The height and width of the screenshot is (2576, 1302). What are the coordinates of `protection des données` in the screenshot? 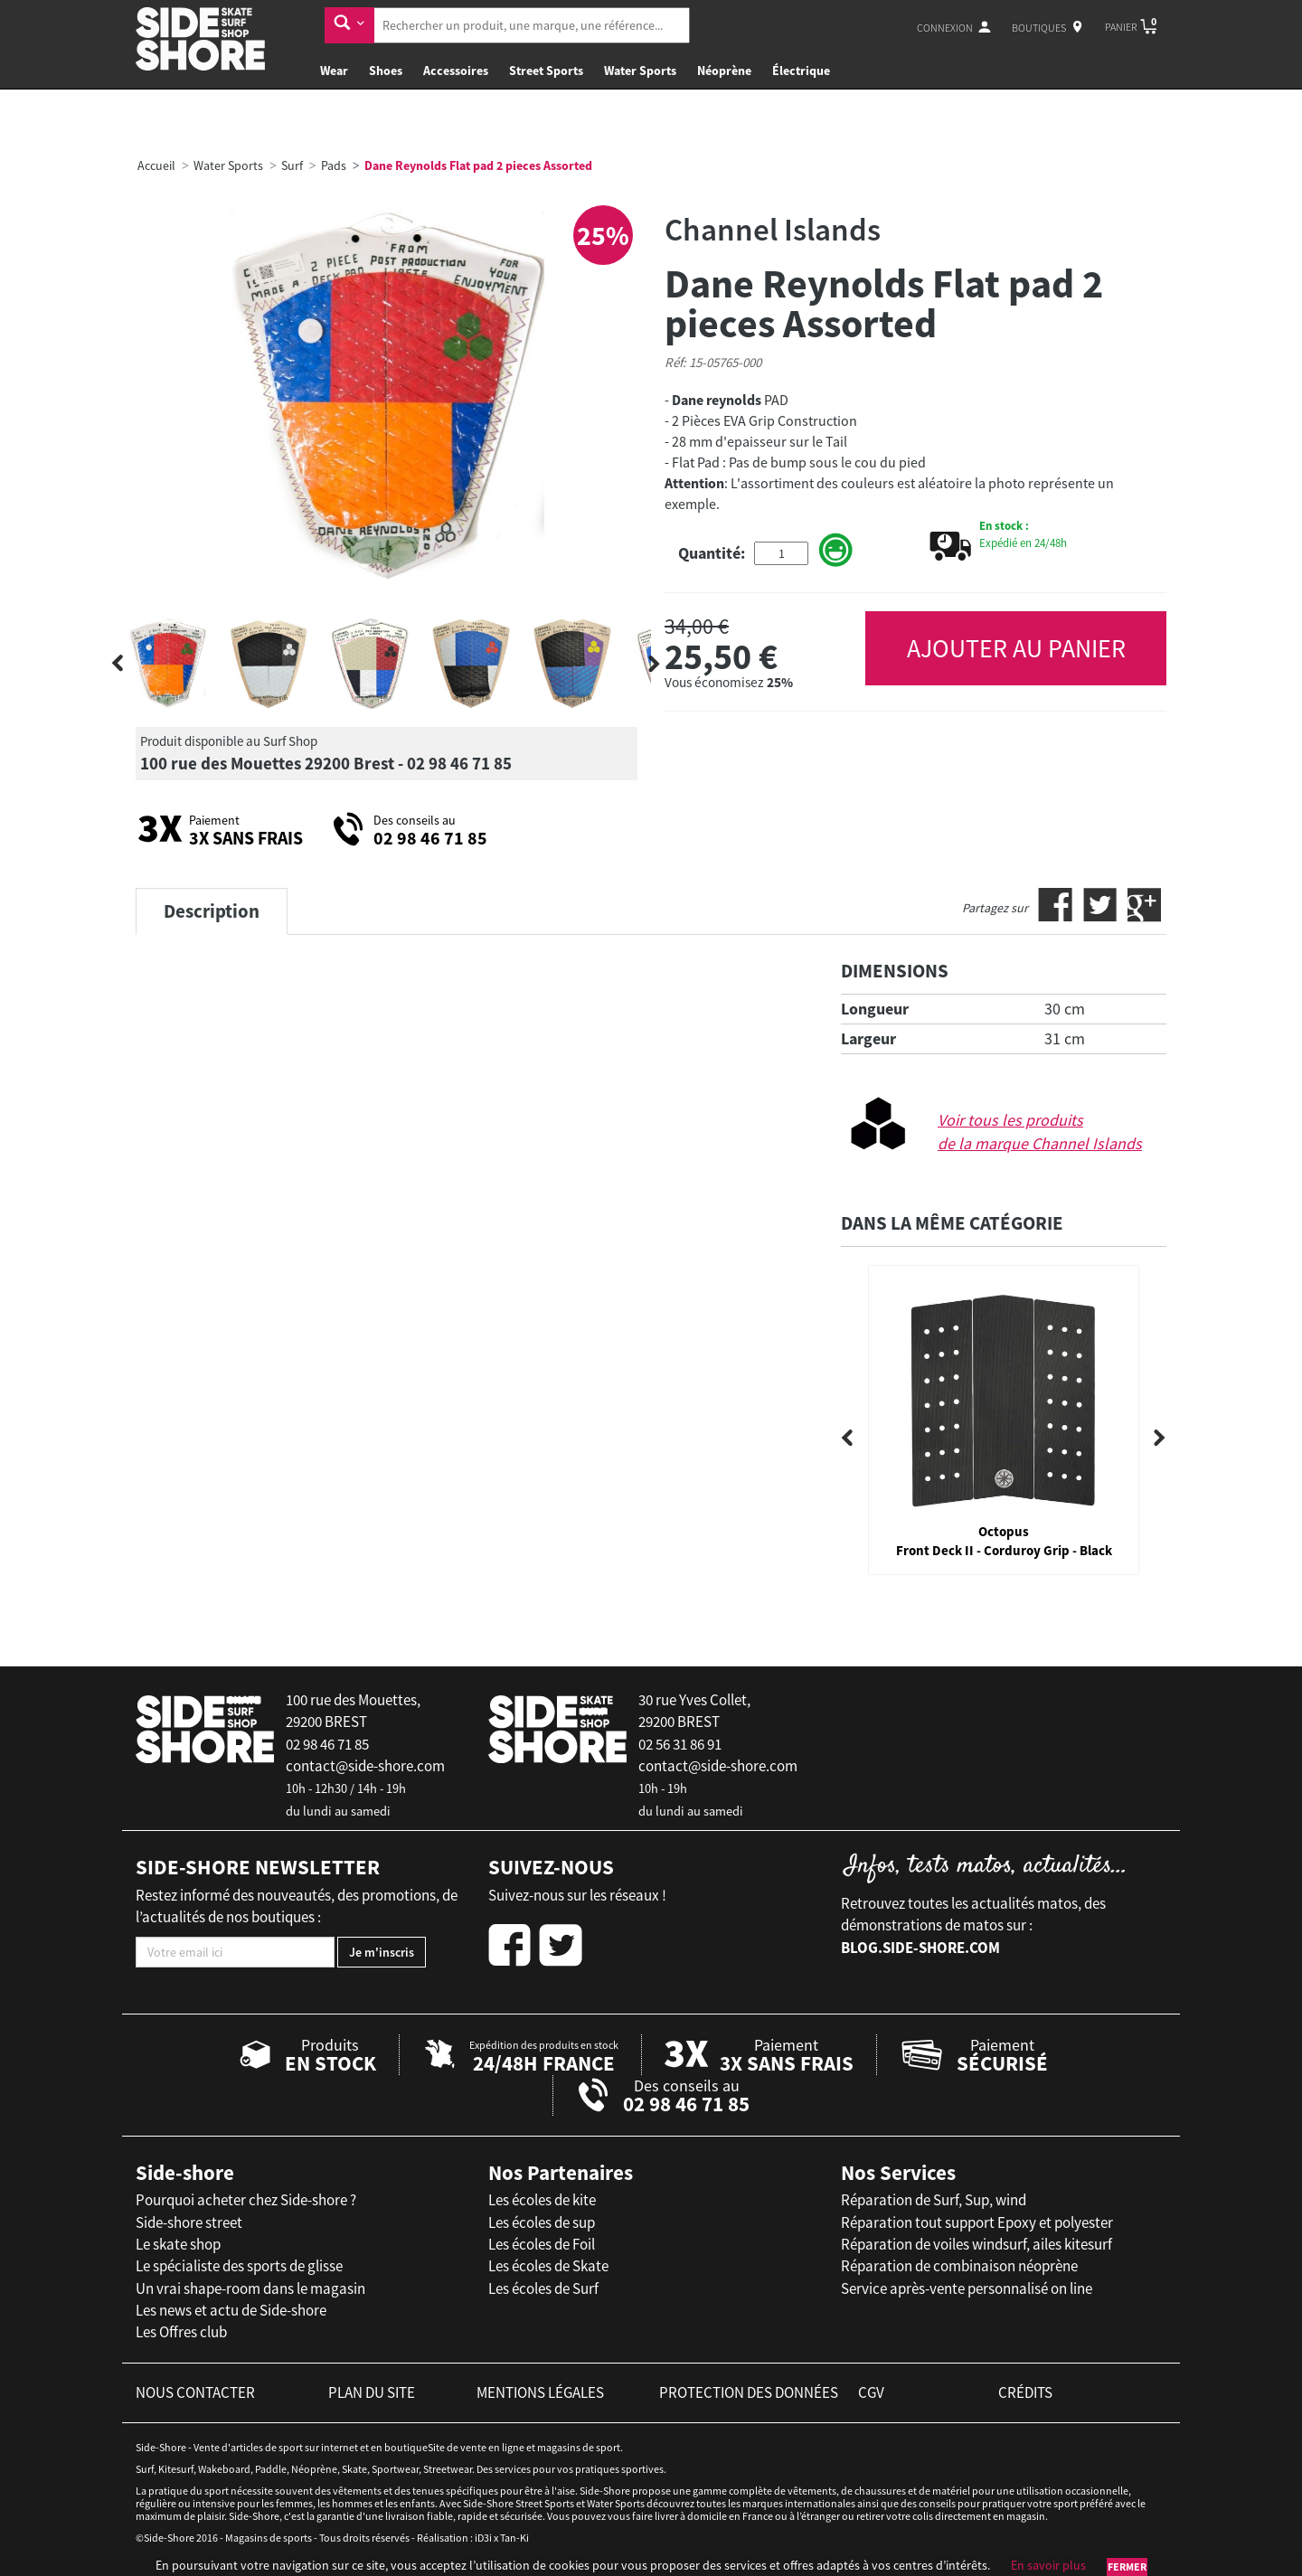 It's located at (748, 2392).